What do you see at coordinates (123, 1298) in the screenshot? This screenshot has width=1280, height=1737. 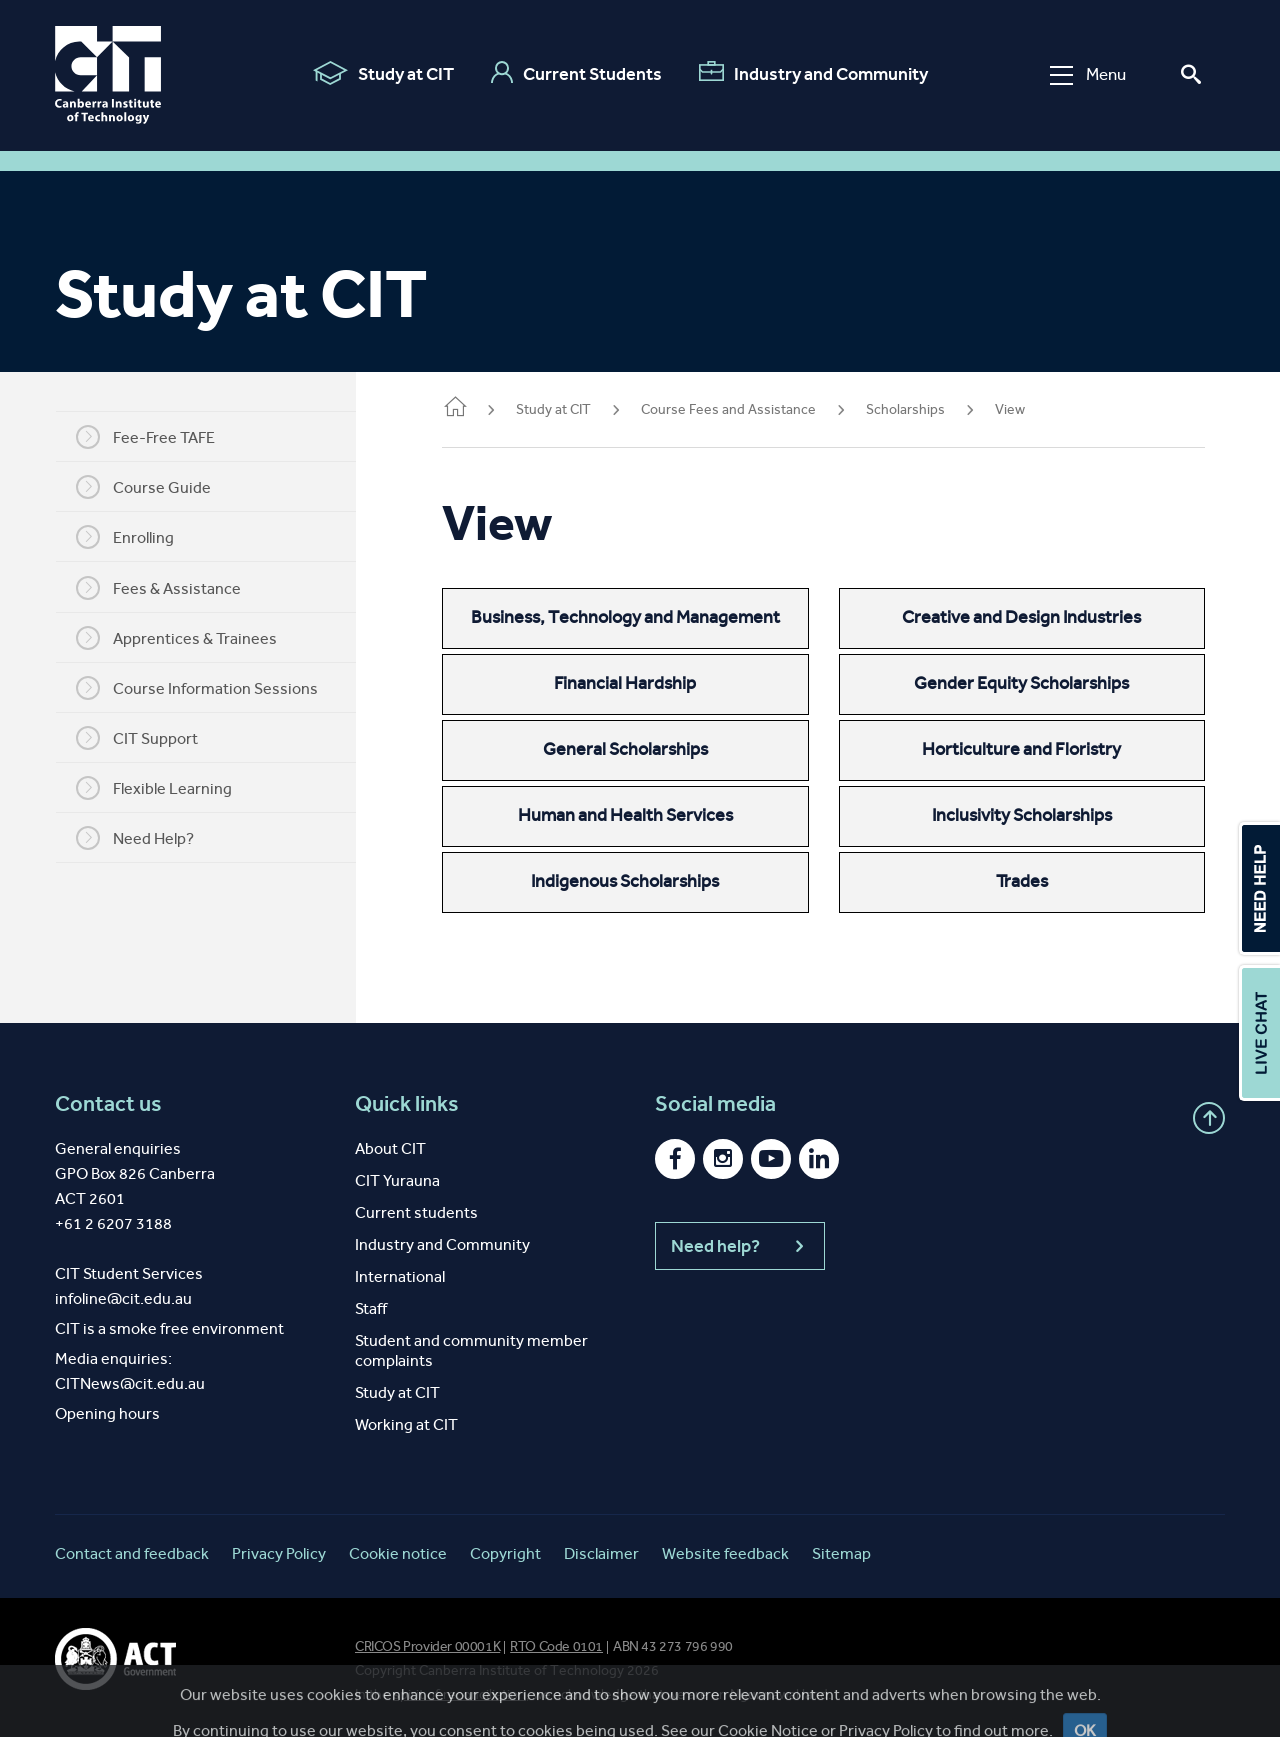 I see `infoline@cit.edu.au` at bounding box center [123, 1298].